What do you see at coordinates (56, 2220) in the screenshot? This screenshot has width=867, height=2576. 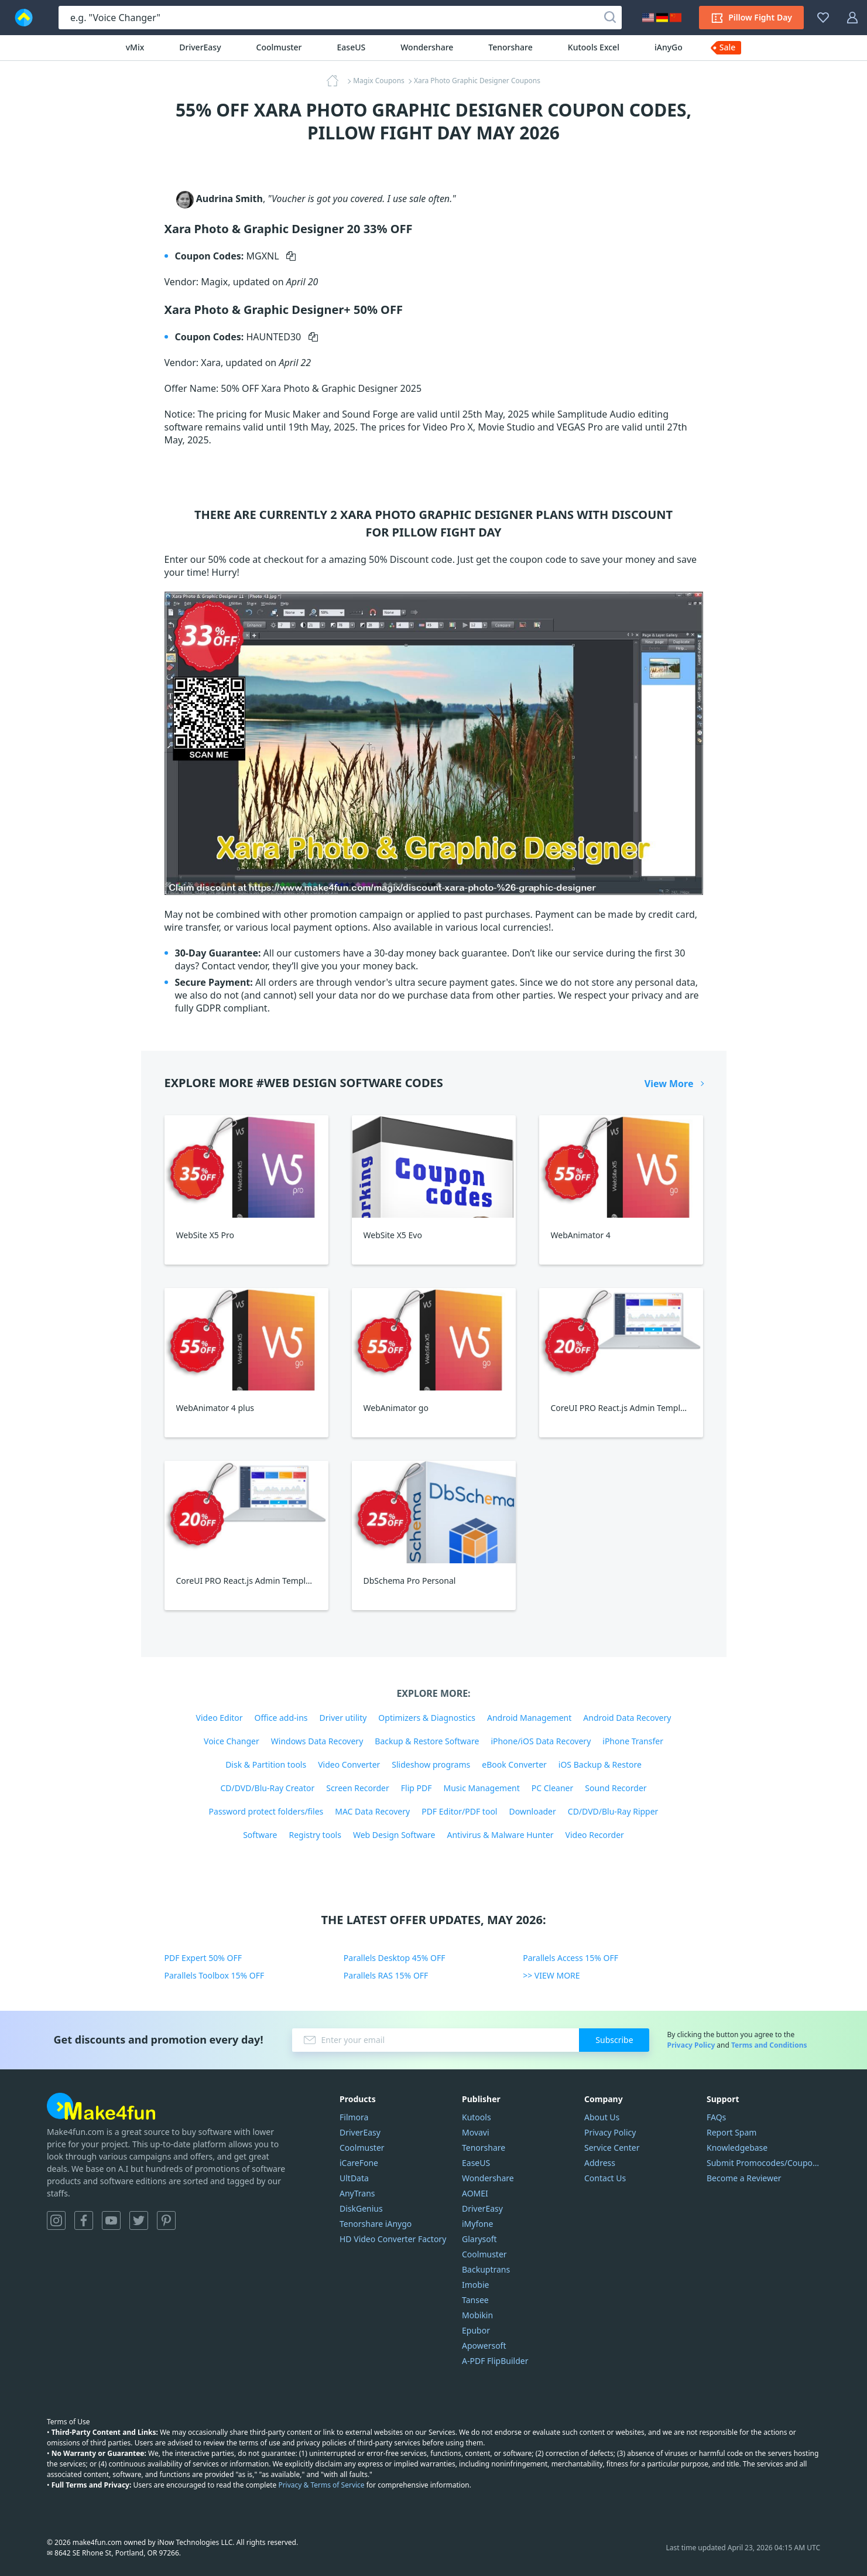 I see `Instagram` at bounding box center [56, 2220].